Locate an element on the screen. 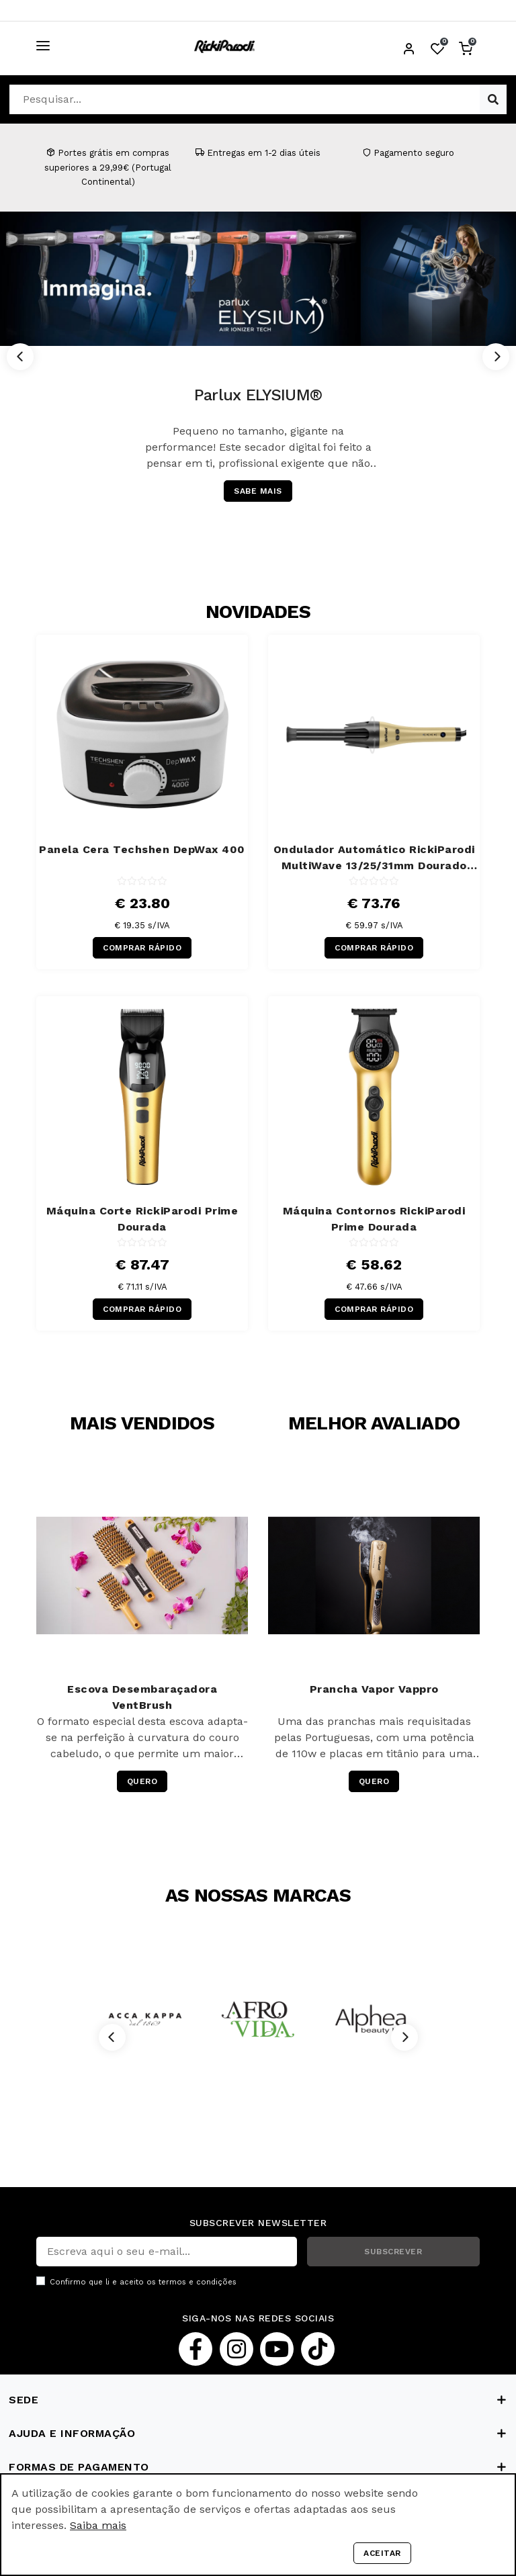  Máquina Contornos RickiParodi Prime Dourada is located at coordinates (374, 1218).